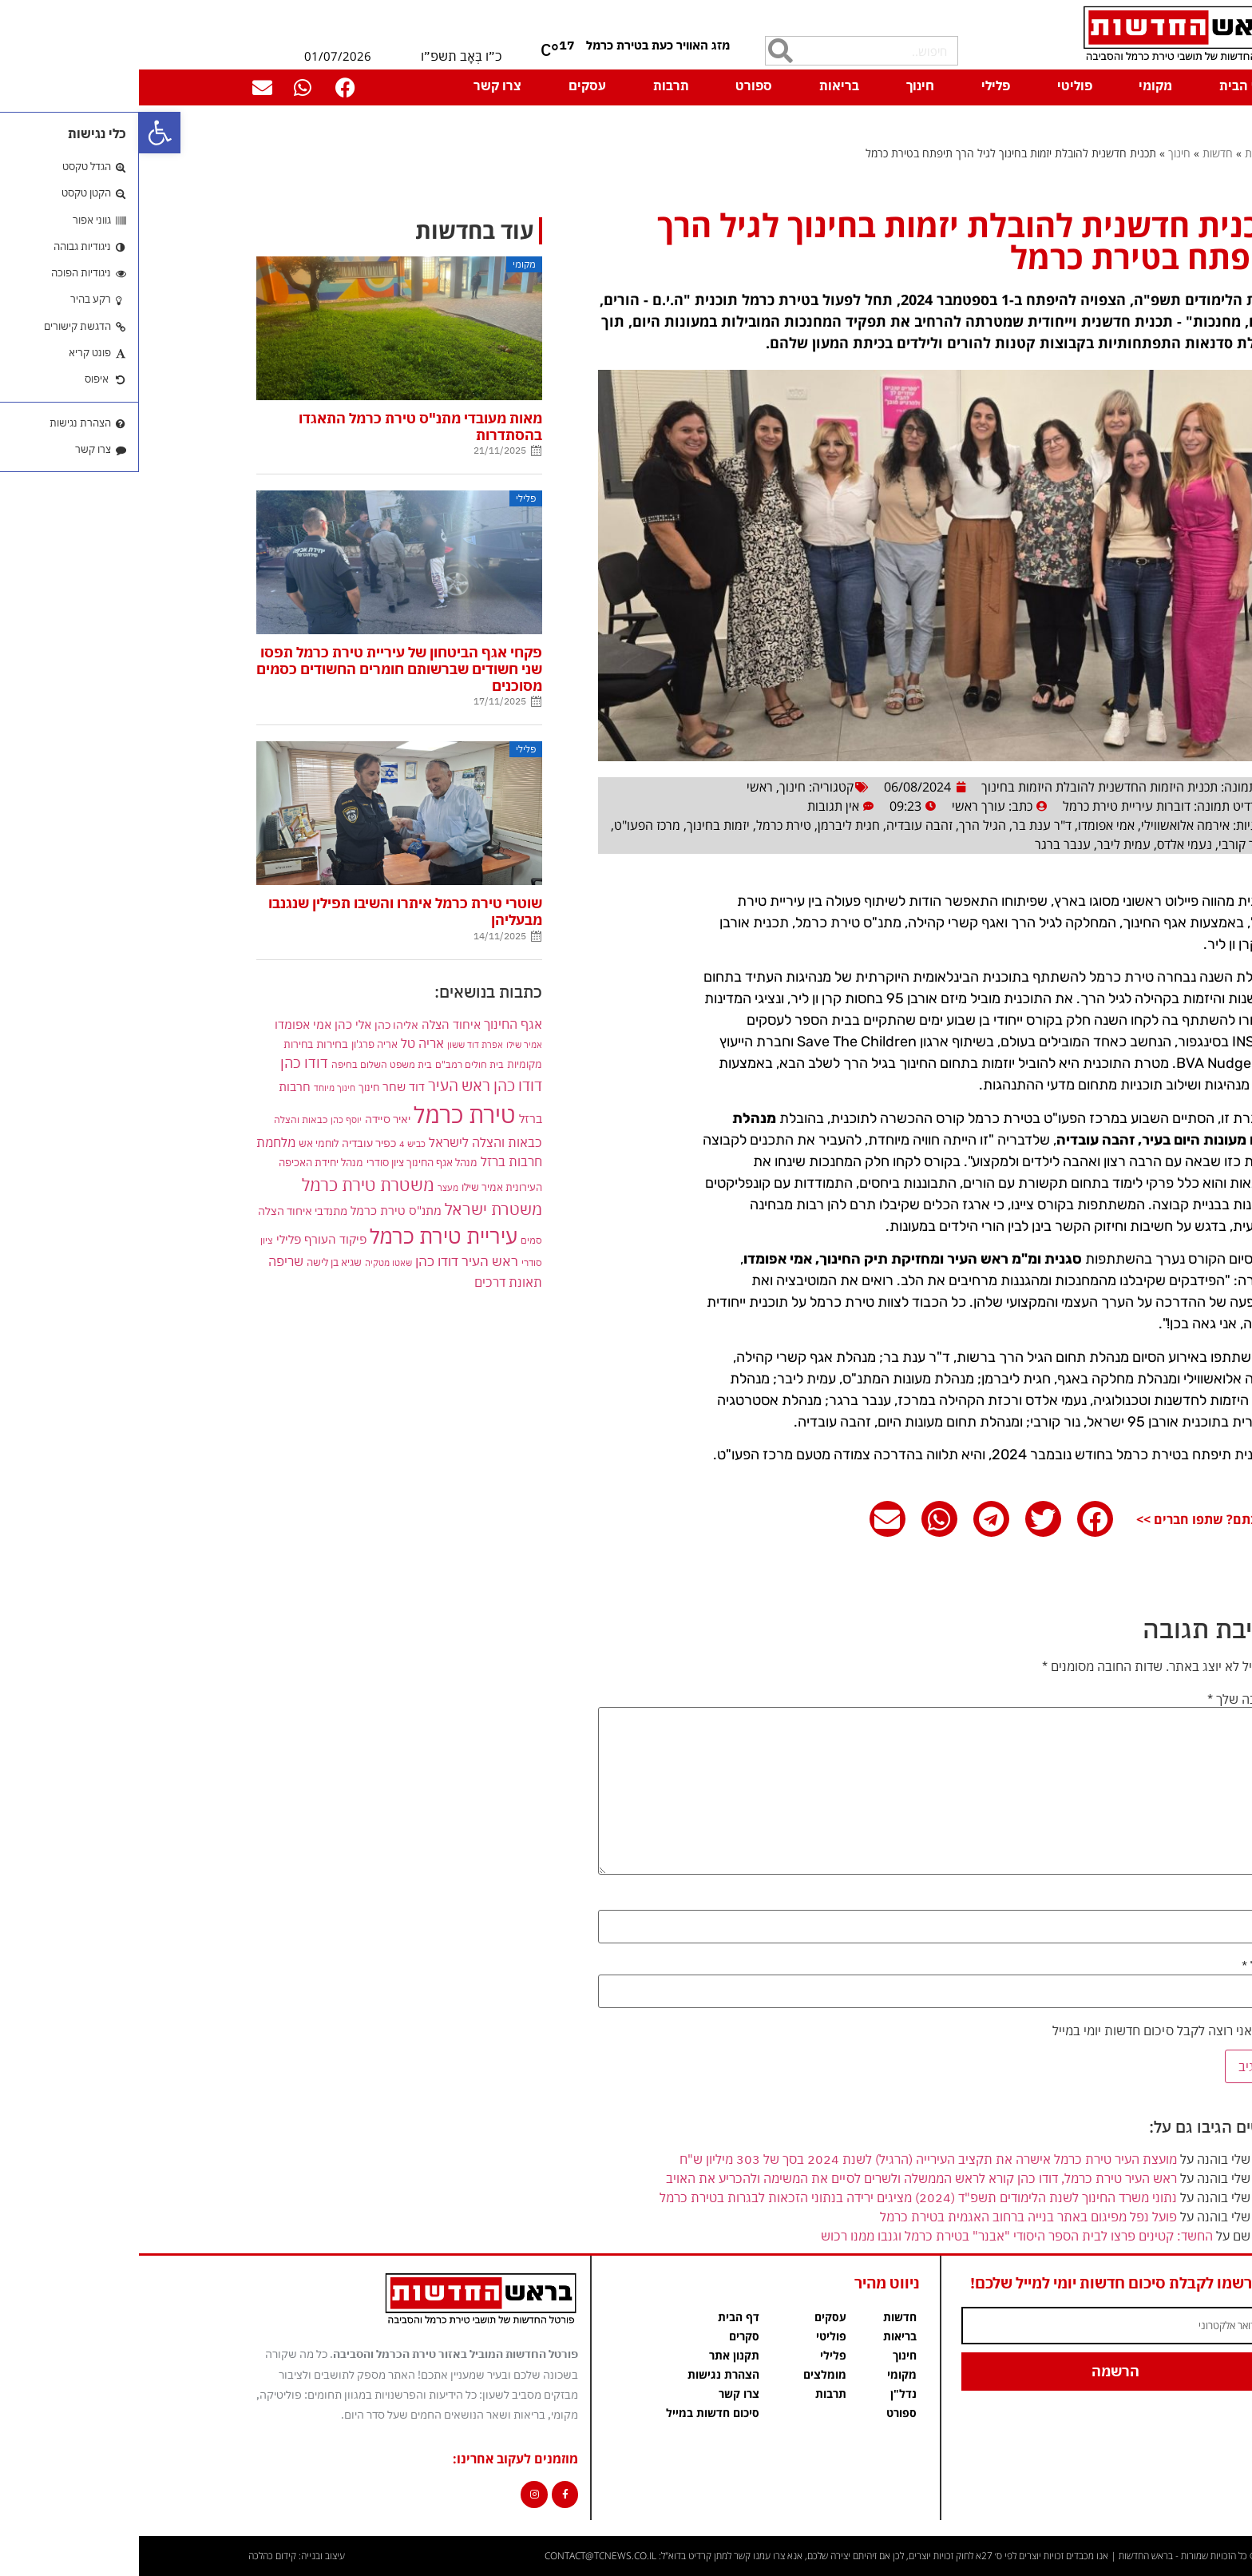 The height and width of the screenshot is (2576, 1252). I want to click on עסקים [link], so click(448, 85).